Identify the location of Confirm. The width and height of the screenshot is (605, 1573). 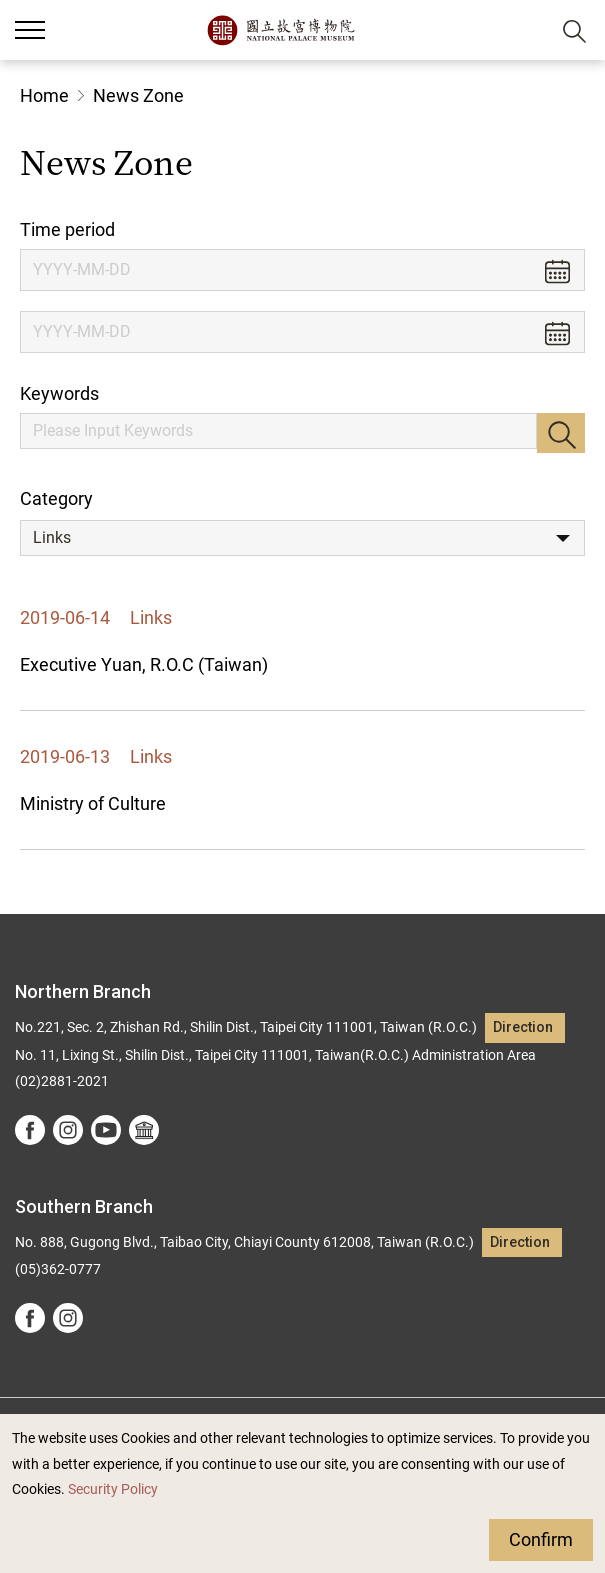
(541, 1539).